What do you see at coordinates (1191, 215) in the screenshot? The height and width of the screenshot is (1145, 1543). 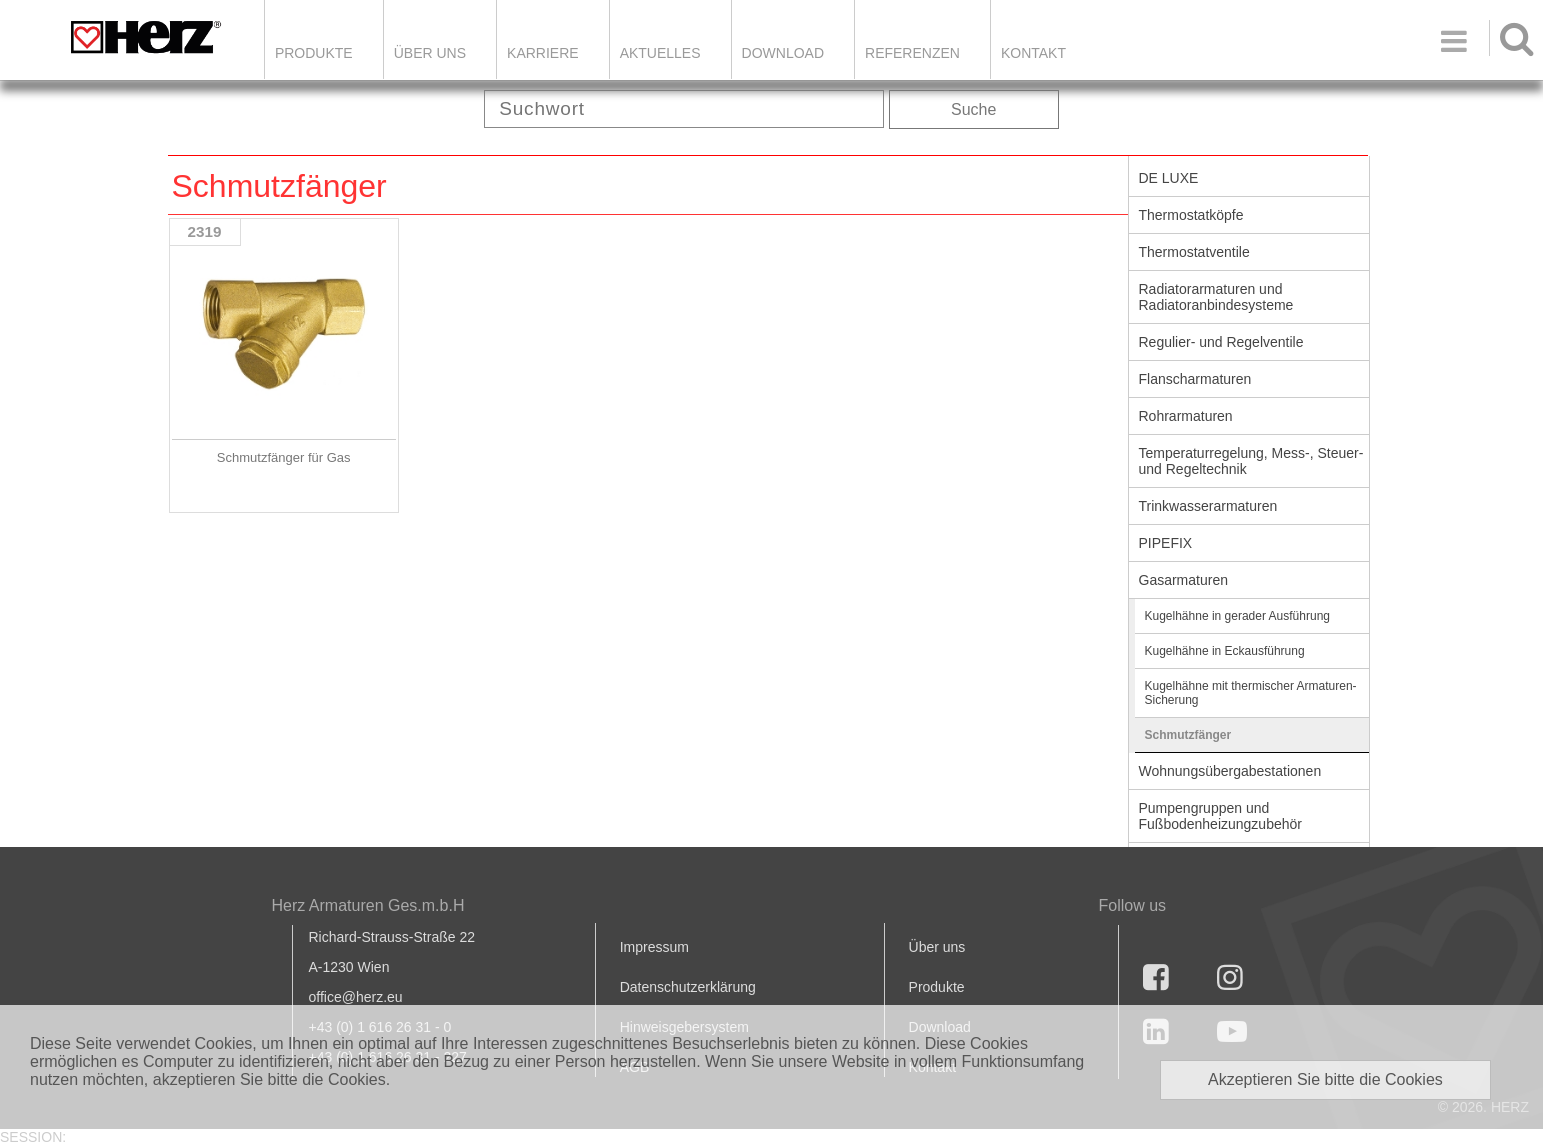 I see `Thermostatköpfe` at bounding box center [1191, 215].